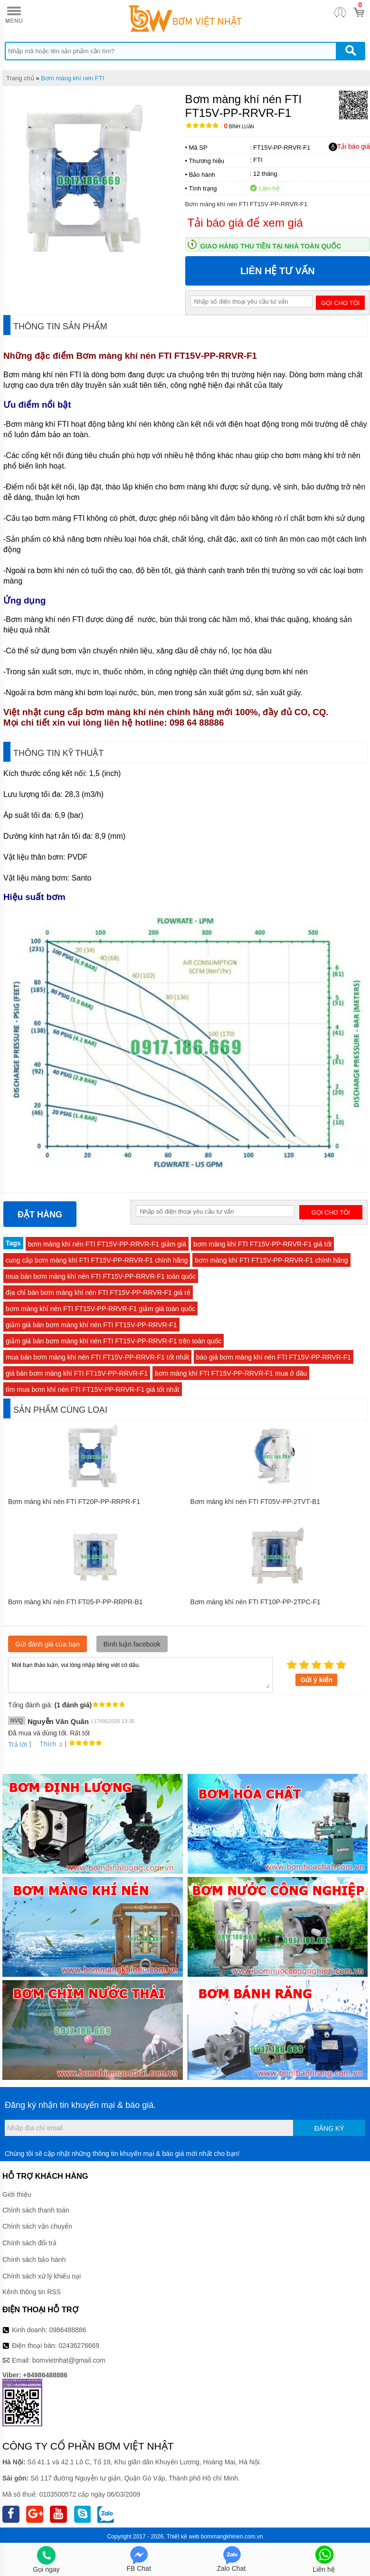  Describe the element at coordinates (78, 2345) in the screenshot. I see `02436276669` at that location.